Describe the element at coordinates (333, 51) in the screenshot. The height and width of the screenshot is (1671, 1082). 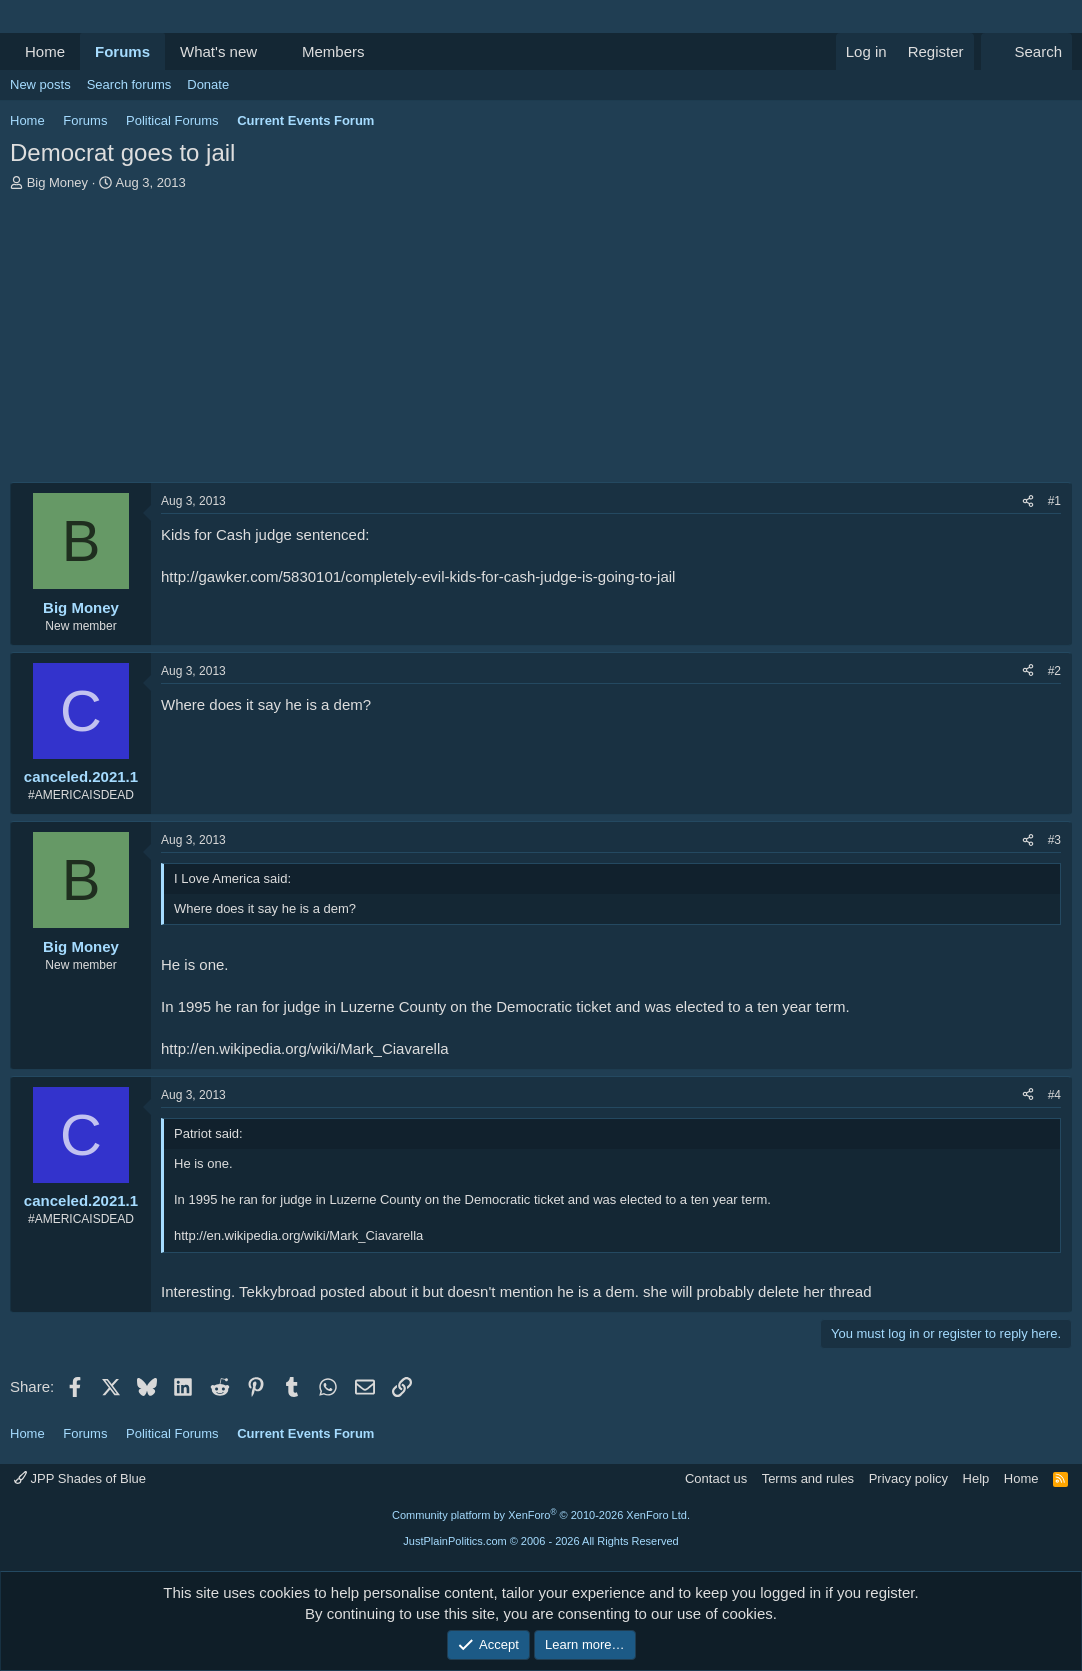
I see `Members` at that location.